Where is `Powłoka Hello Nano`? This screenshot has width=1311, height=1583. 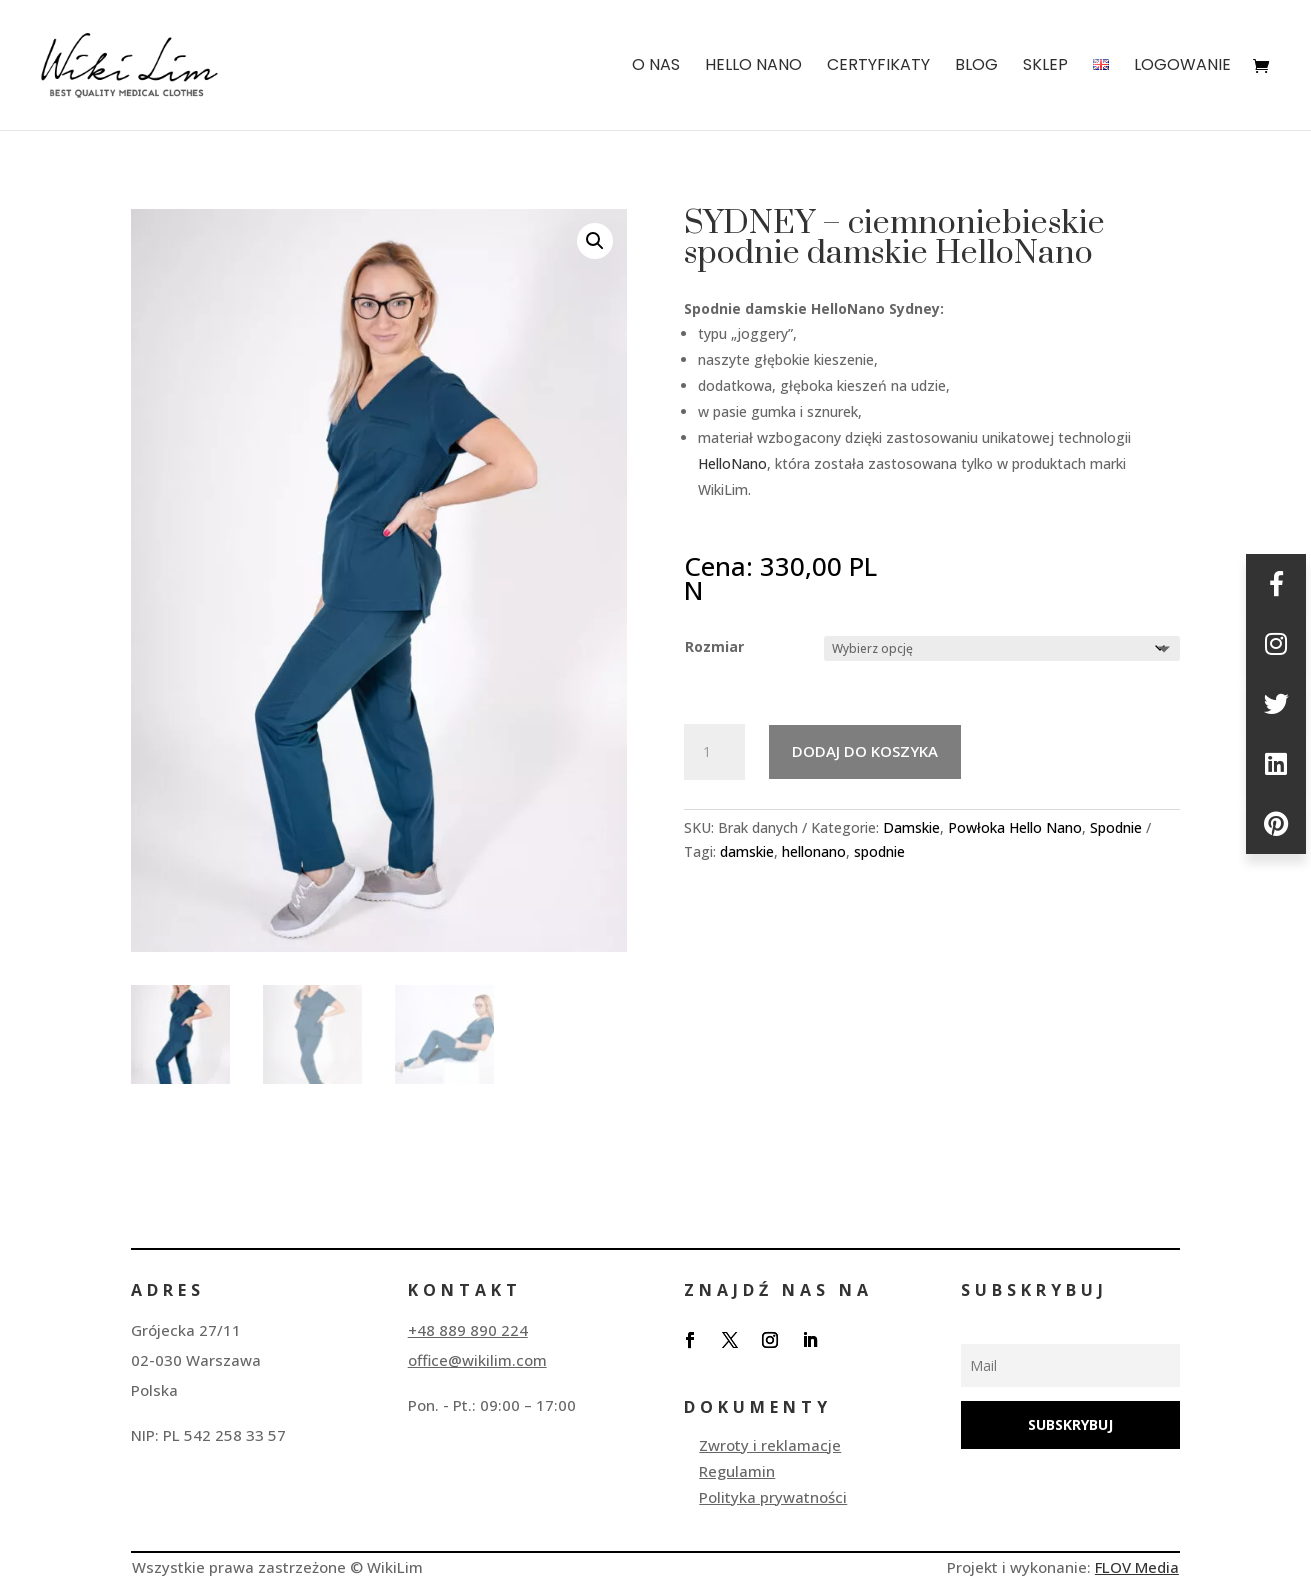
Powłoka Hello Nano is located at coordinates (1015, 827).